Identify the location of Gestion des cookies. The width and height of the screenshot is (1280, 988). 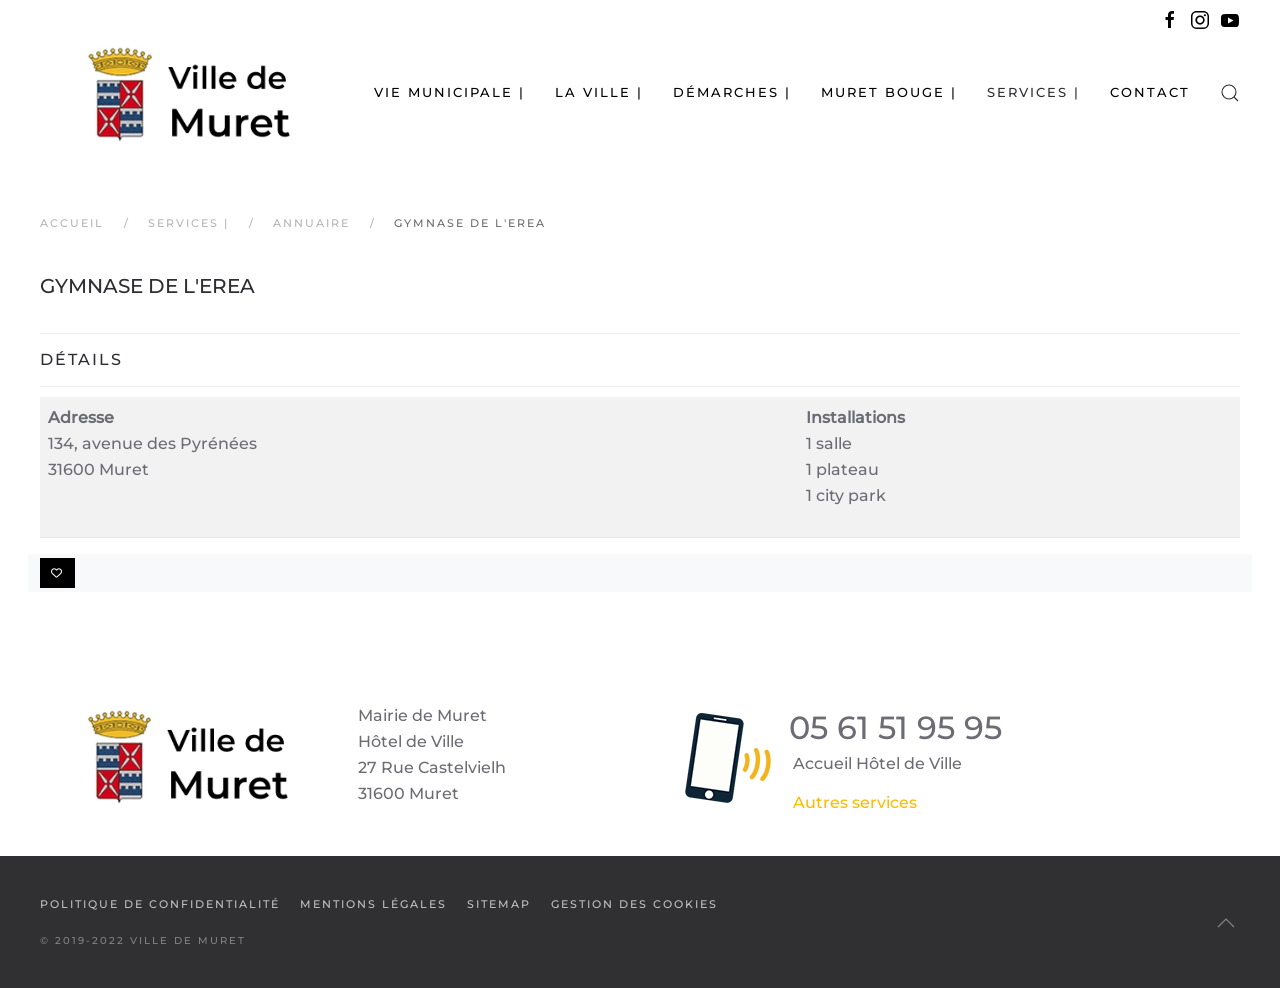
(634, 904).